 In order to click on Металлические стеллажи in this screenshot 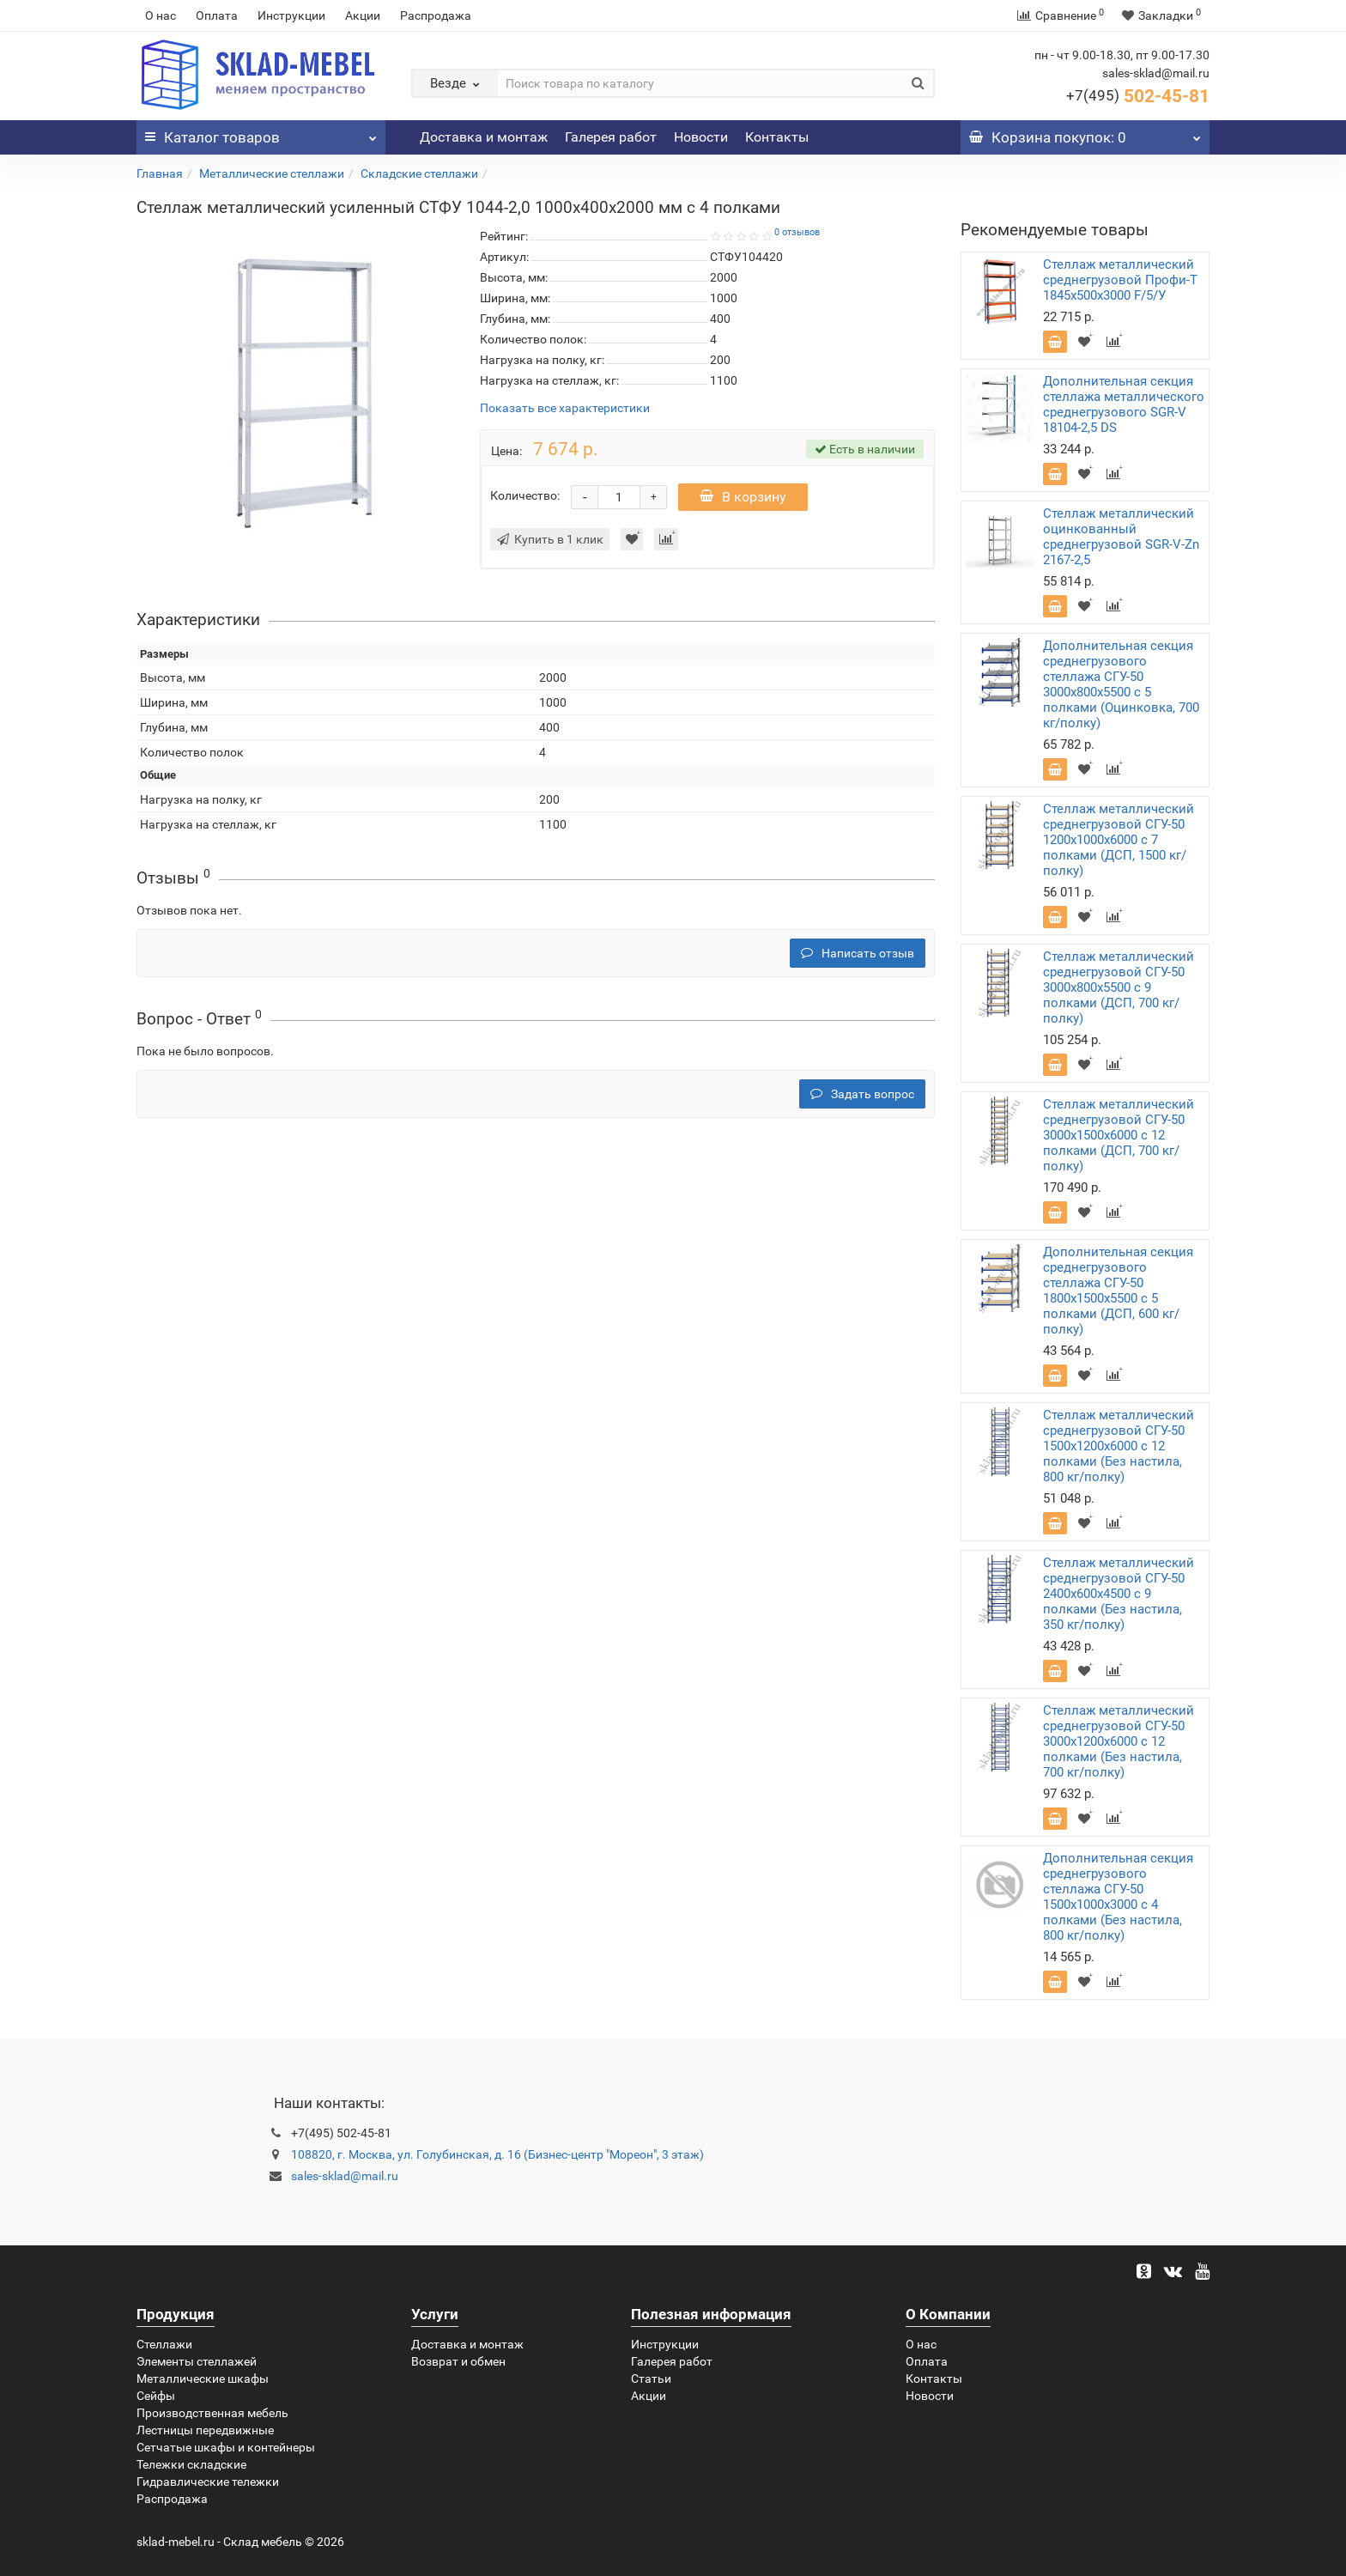, I will do `click(271, 173)`.